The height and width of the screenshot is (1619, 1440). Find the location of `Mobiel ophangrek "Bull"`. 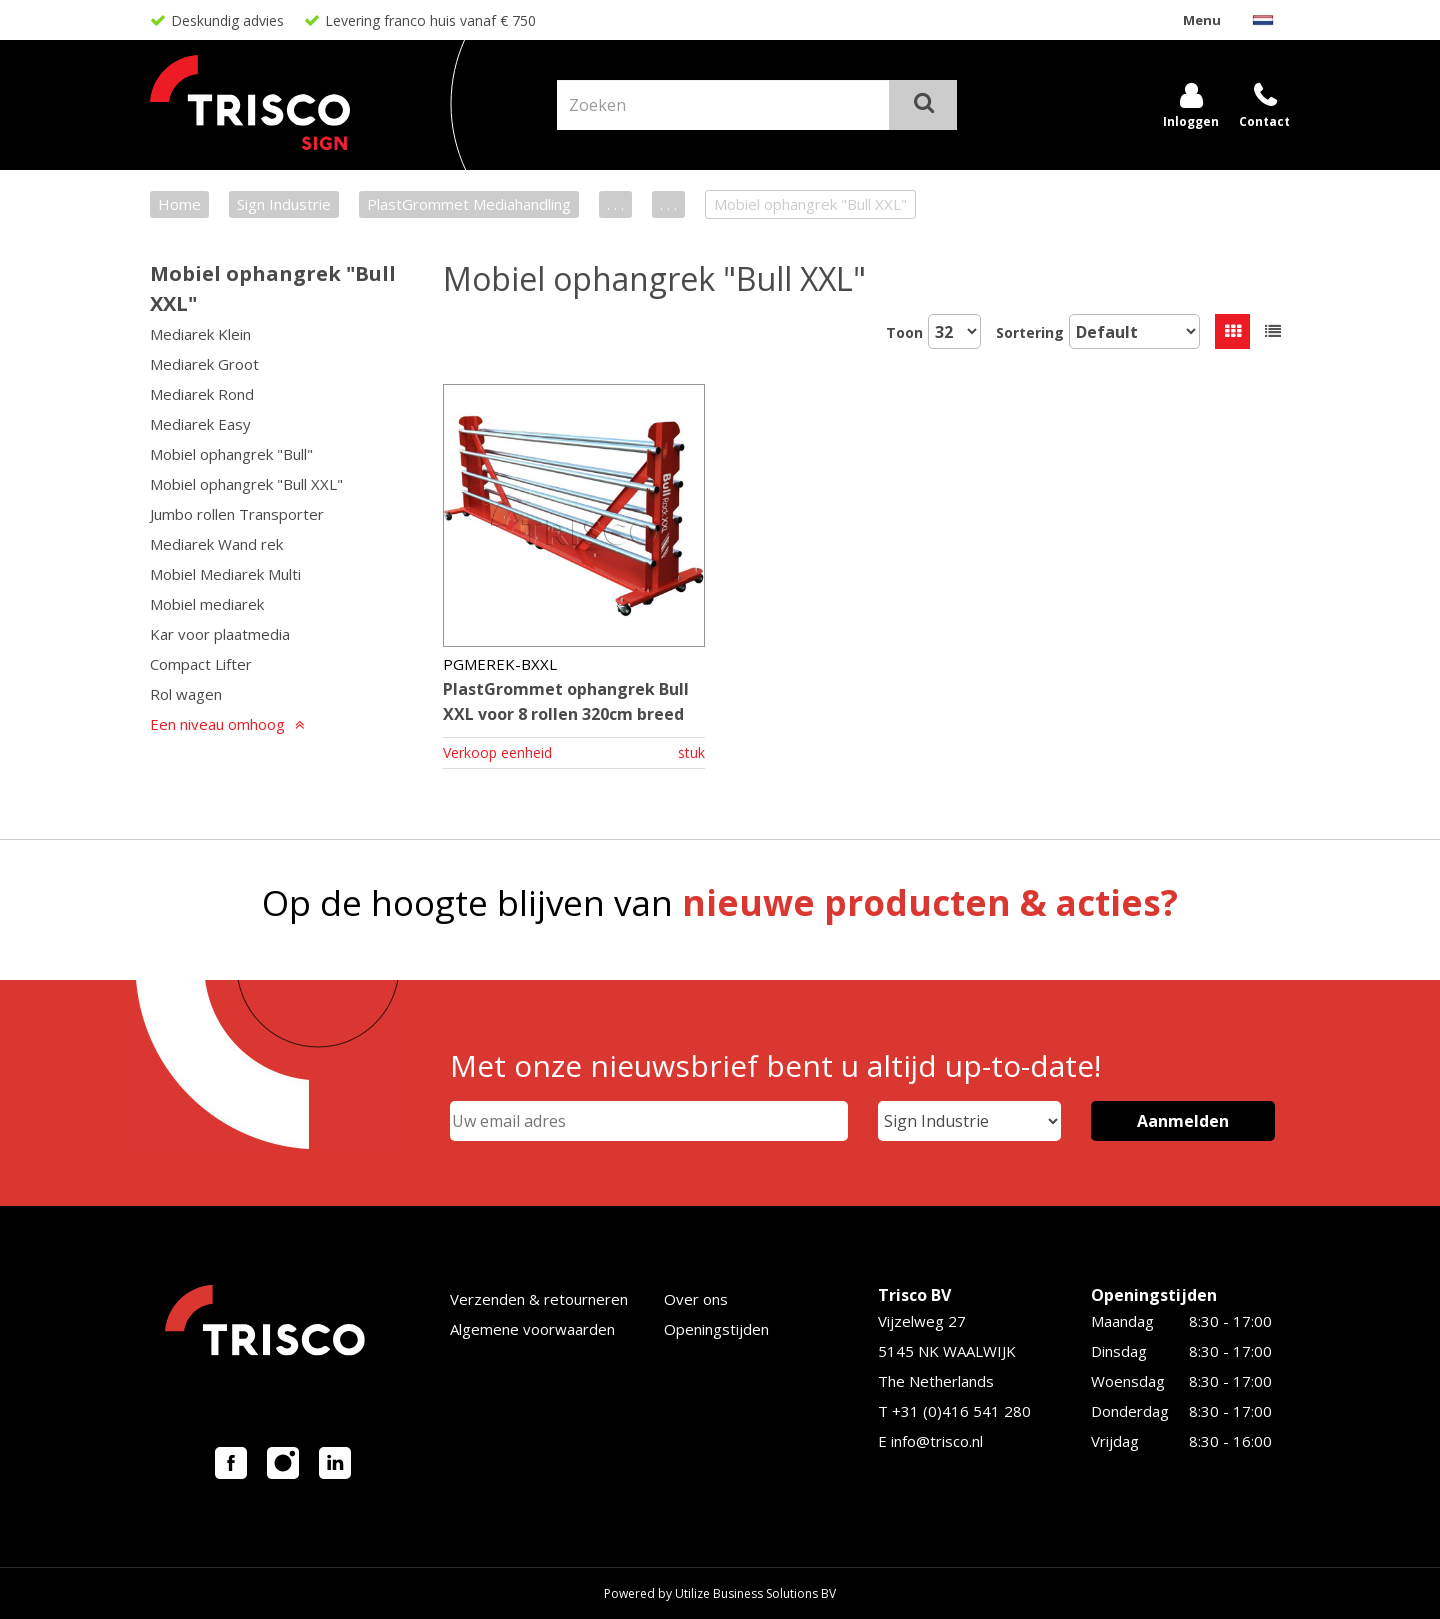

Mobiel ophangrek "Bull" is located at coordinates (231, 454).